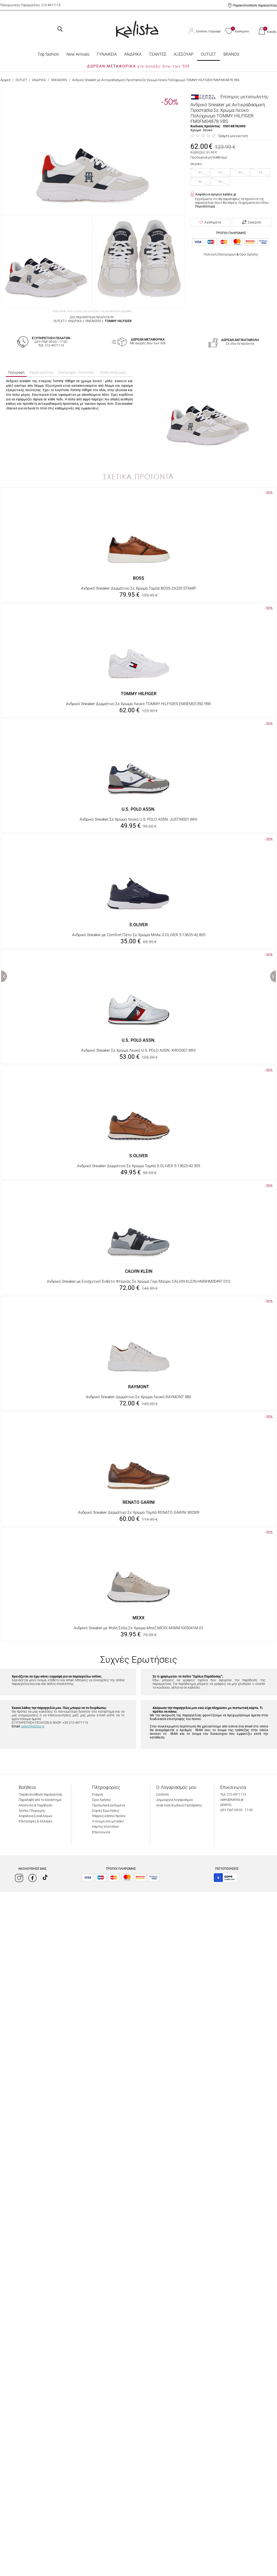  I want to click on Ανδρικό Sneaker με Comfort Πάτο Σε Χρώμα Μπλε S.OLIVER 5-13635-42 805, so click(138, 934).